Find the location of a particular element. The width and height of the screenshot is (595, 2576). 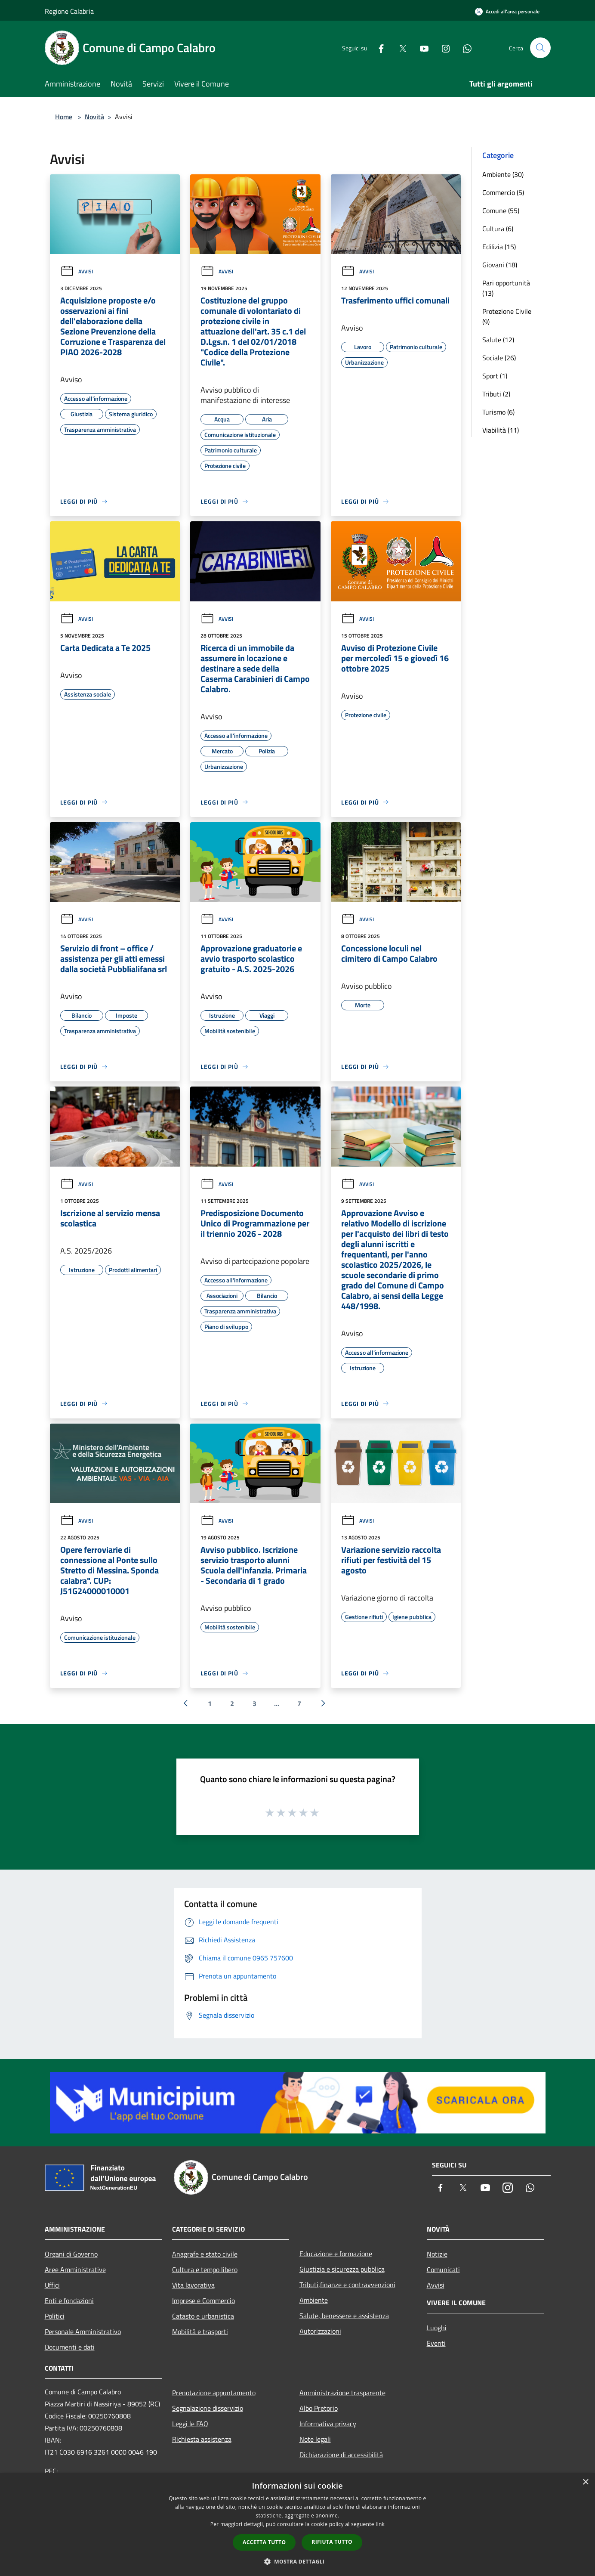

Viabilità (11) is located at coordinates (500, 430).